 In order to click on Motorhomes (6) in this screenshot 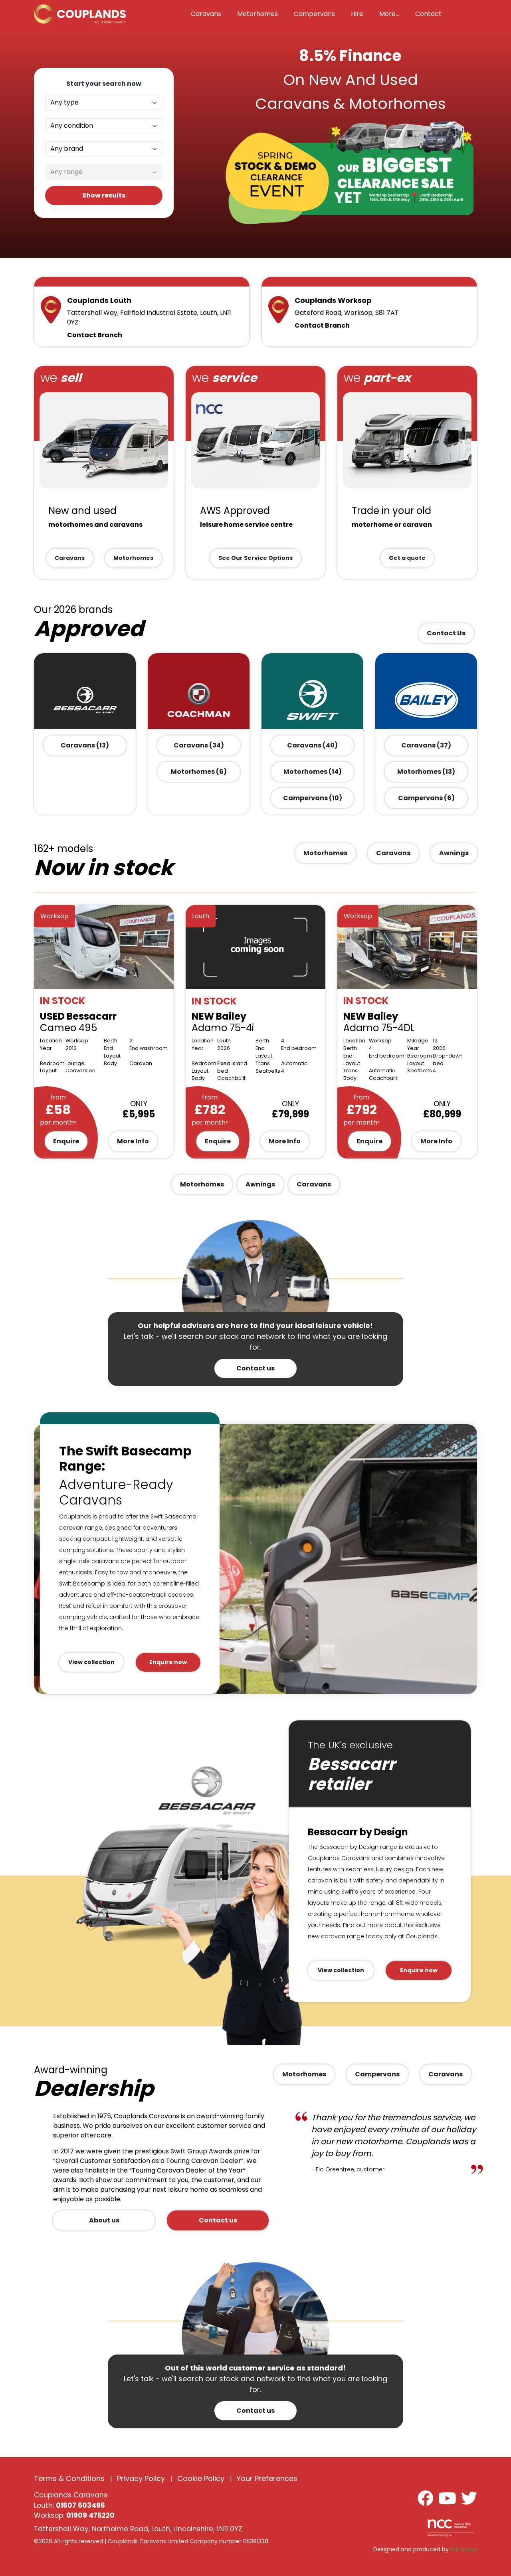, I will do `click(199, 771)`.